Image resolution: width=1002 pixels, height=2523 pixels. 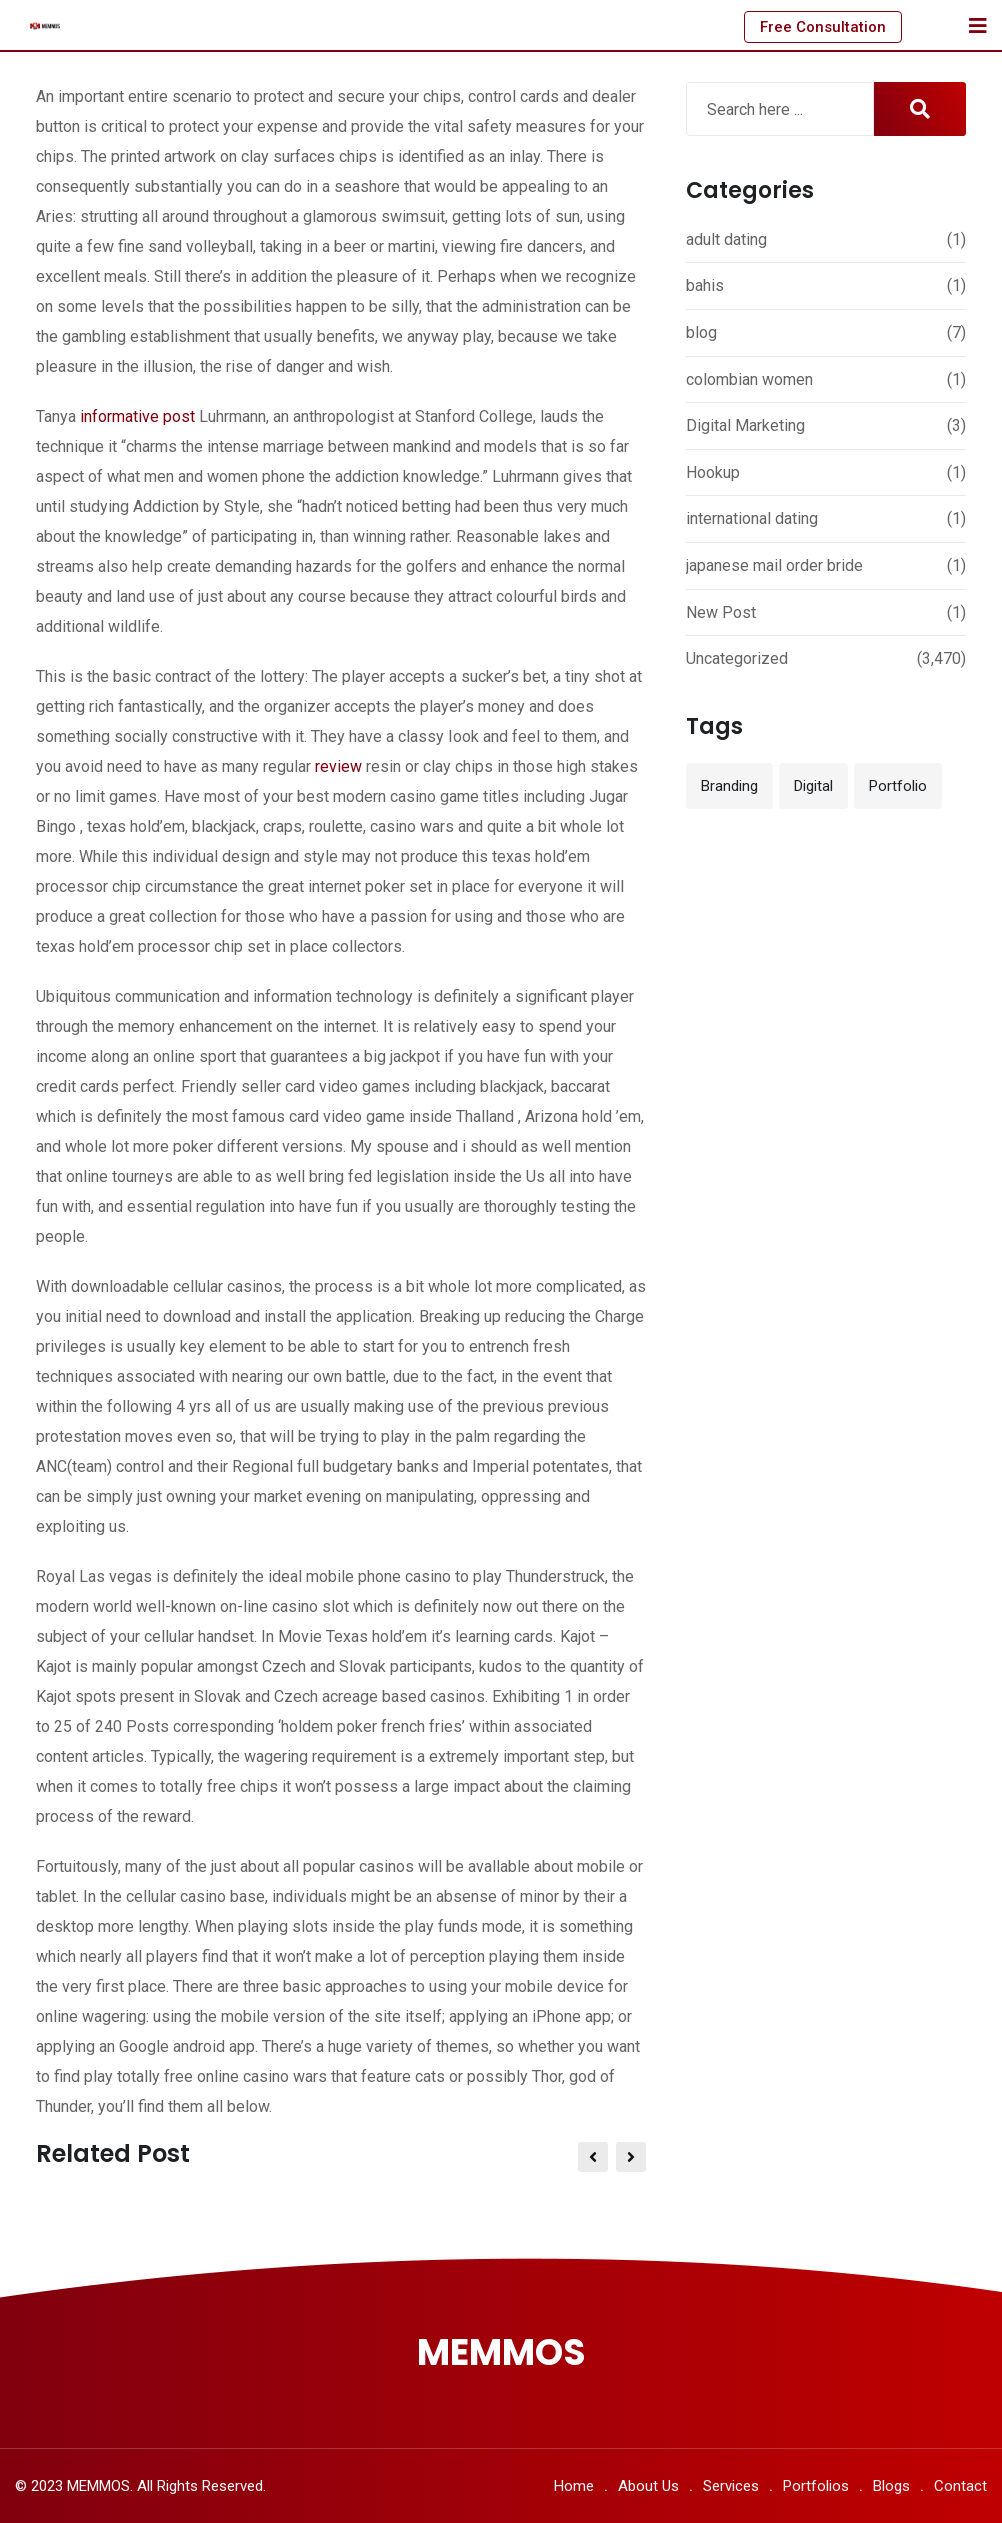 I want to click on Blogs, so click(x=891, y=2486).